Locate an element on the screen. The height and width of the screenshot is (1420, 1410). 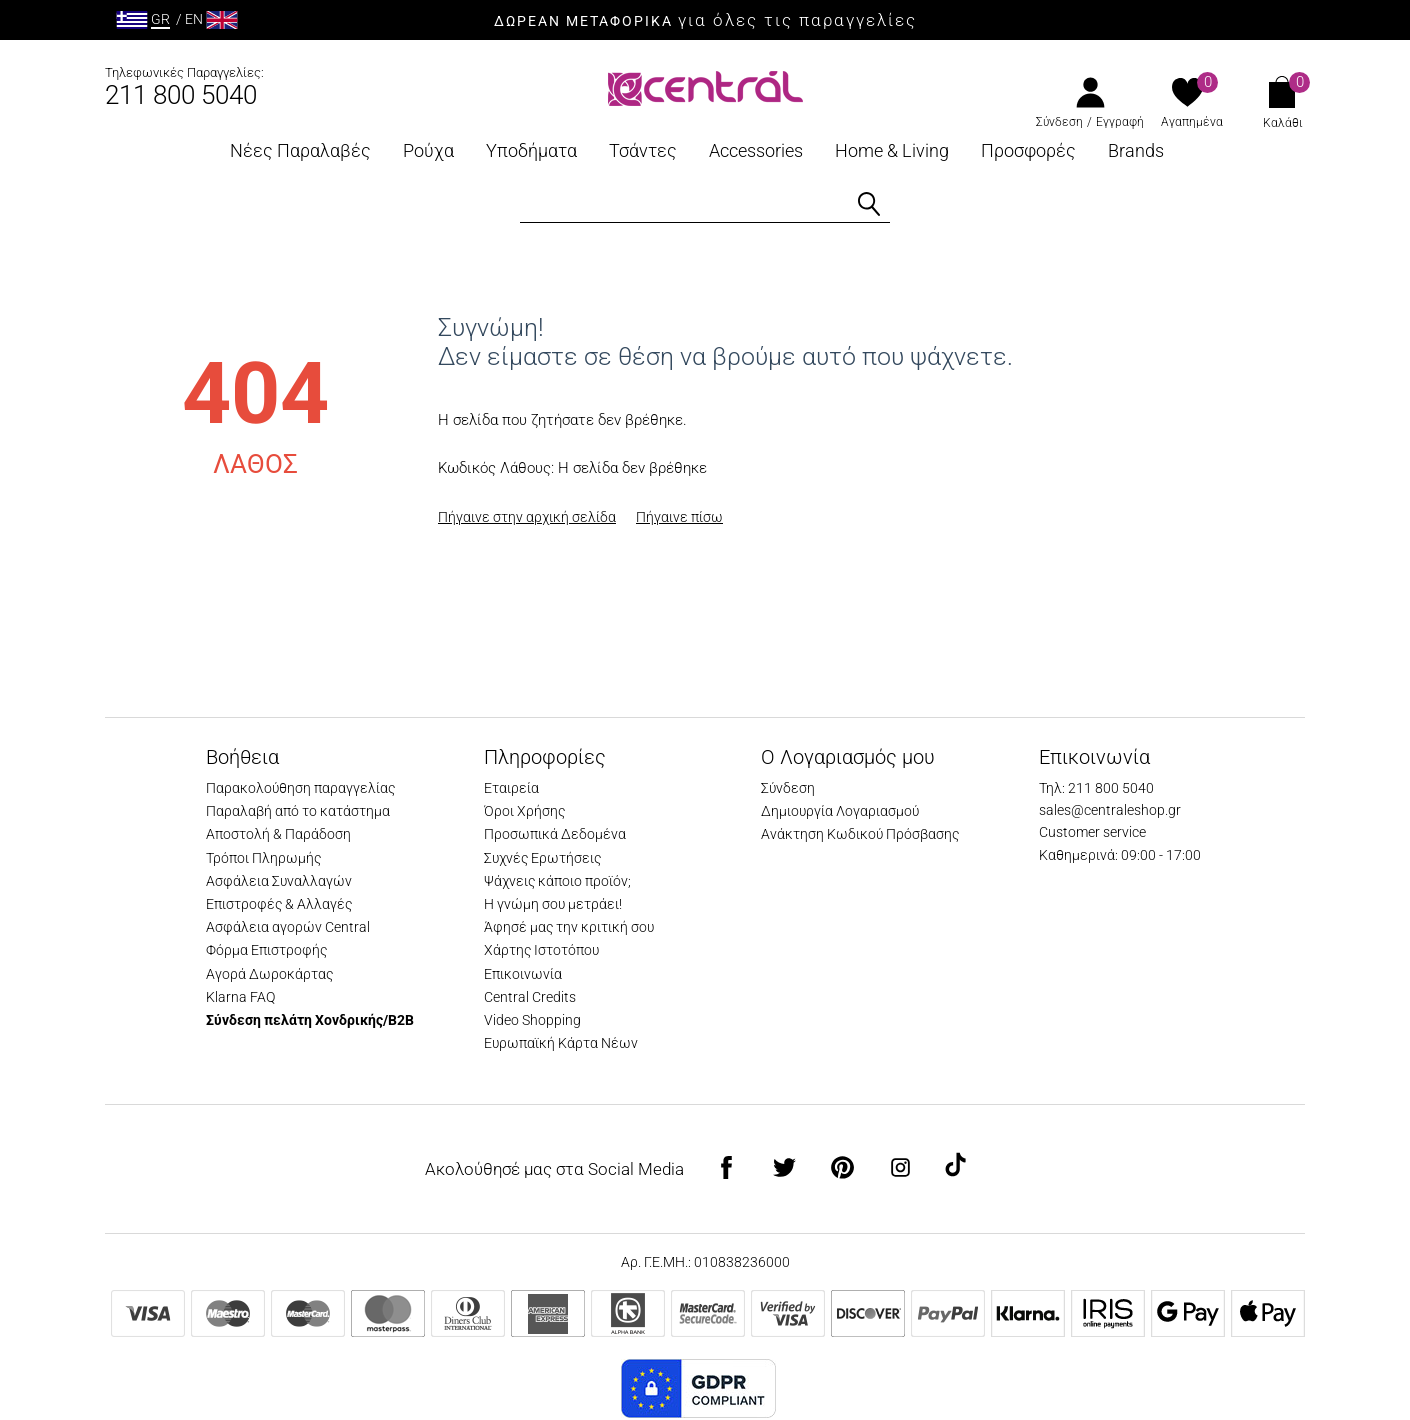
Συχνές Ερωτήσεις is located at coordinates (542, 858).